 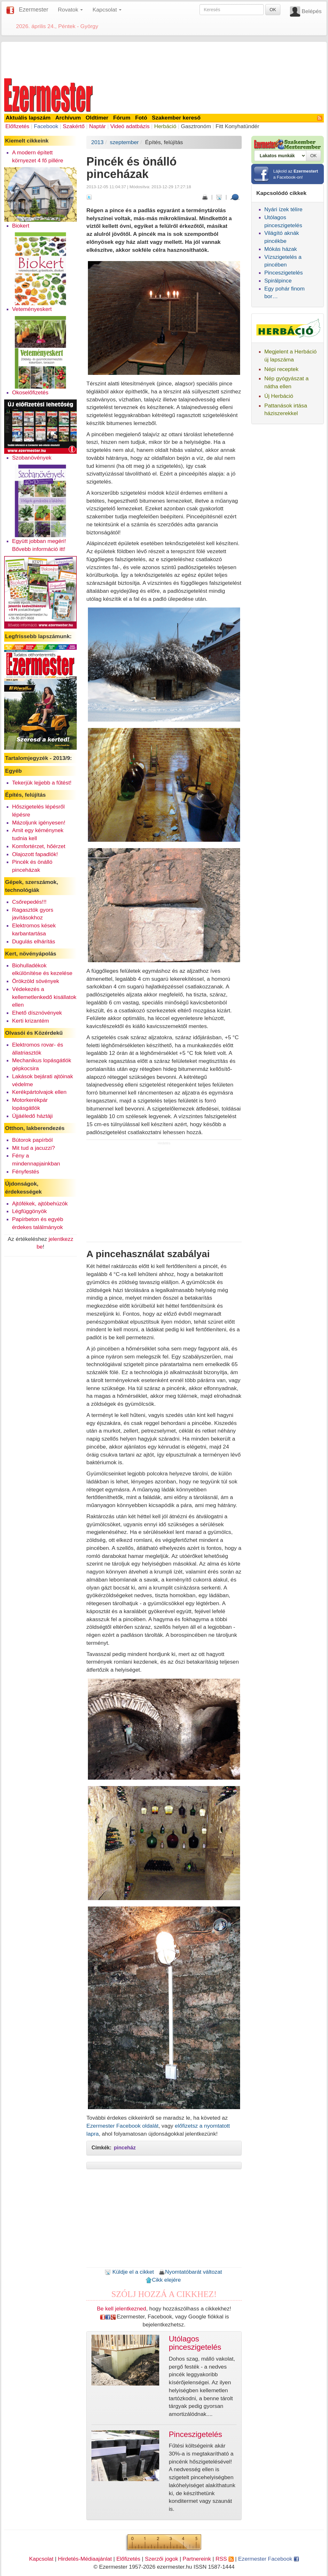 I want to click on Fórum, so click(x=121, y=117).